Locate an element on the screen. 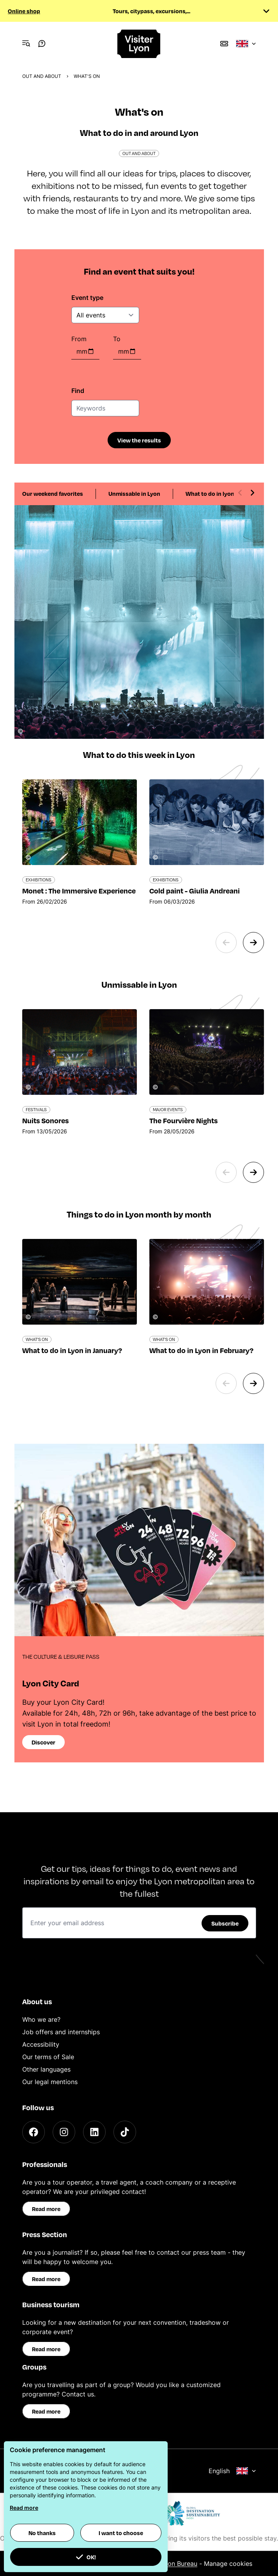  Event type is located at coordinates (87, 297).